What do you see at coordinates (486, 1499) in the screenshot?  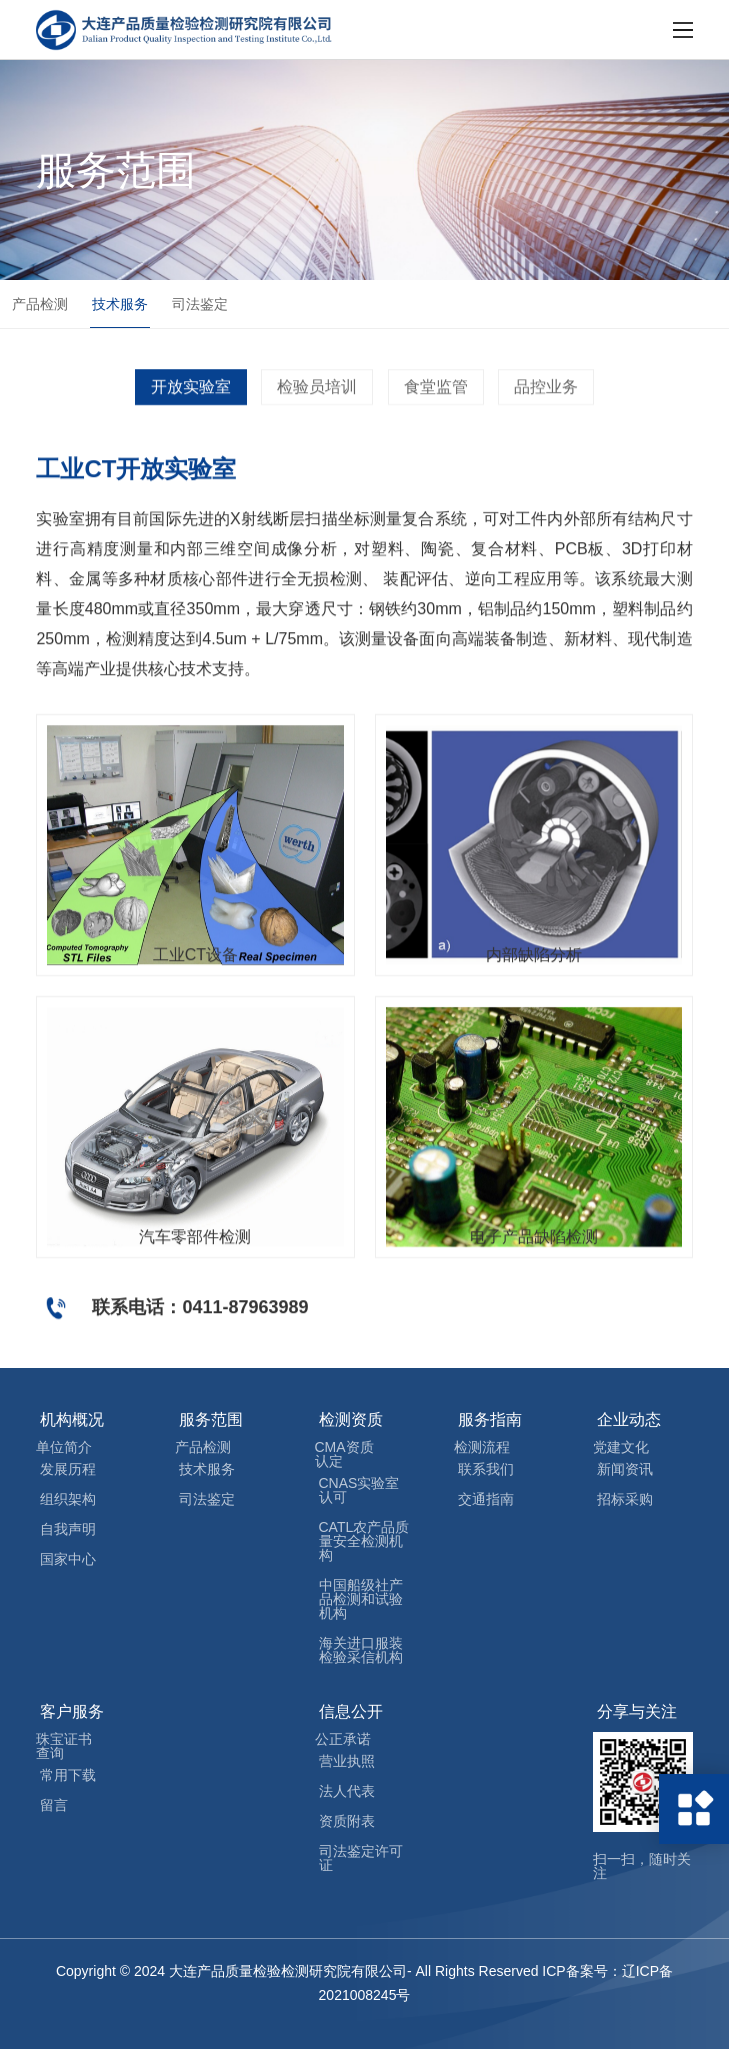 I see `交通指南` at bounding box center [486, 1499].